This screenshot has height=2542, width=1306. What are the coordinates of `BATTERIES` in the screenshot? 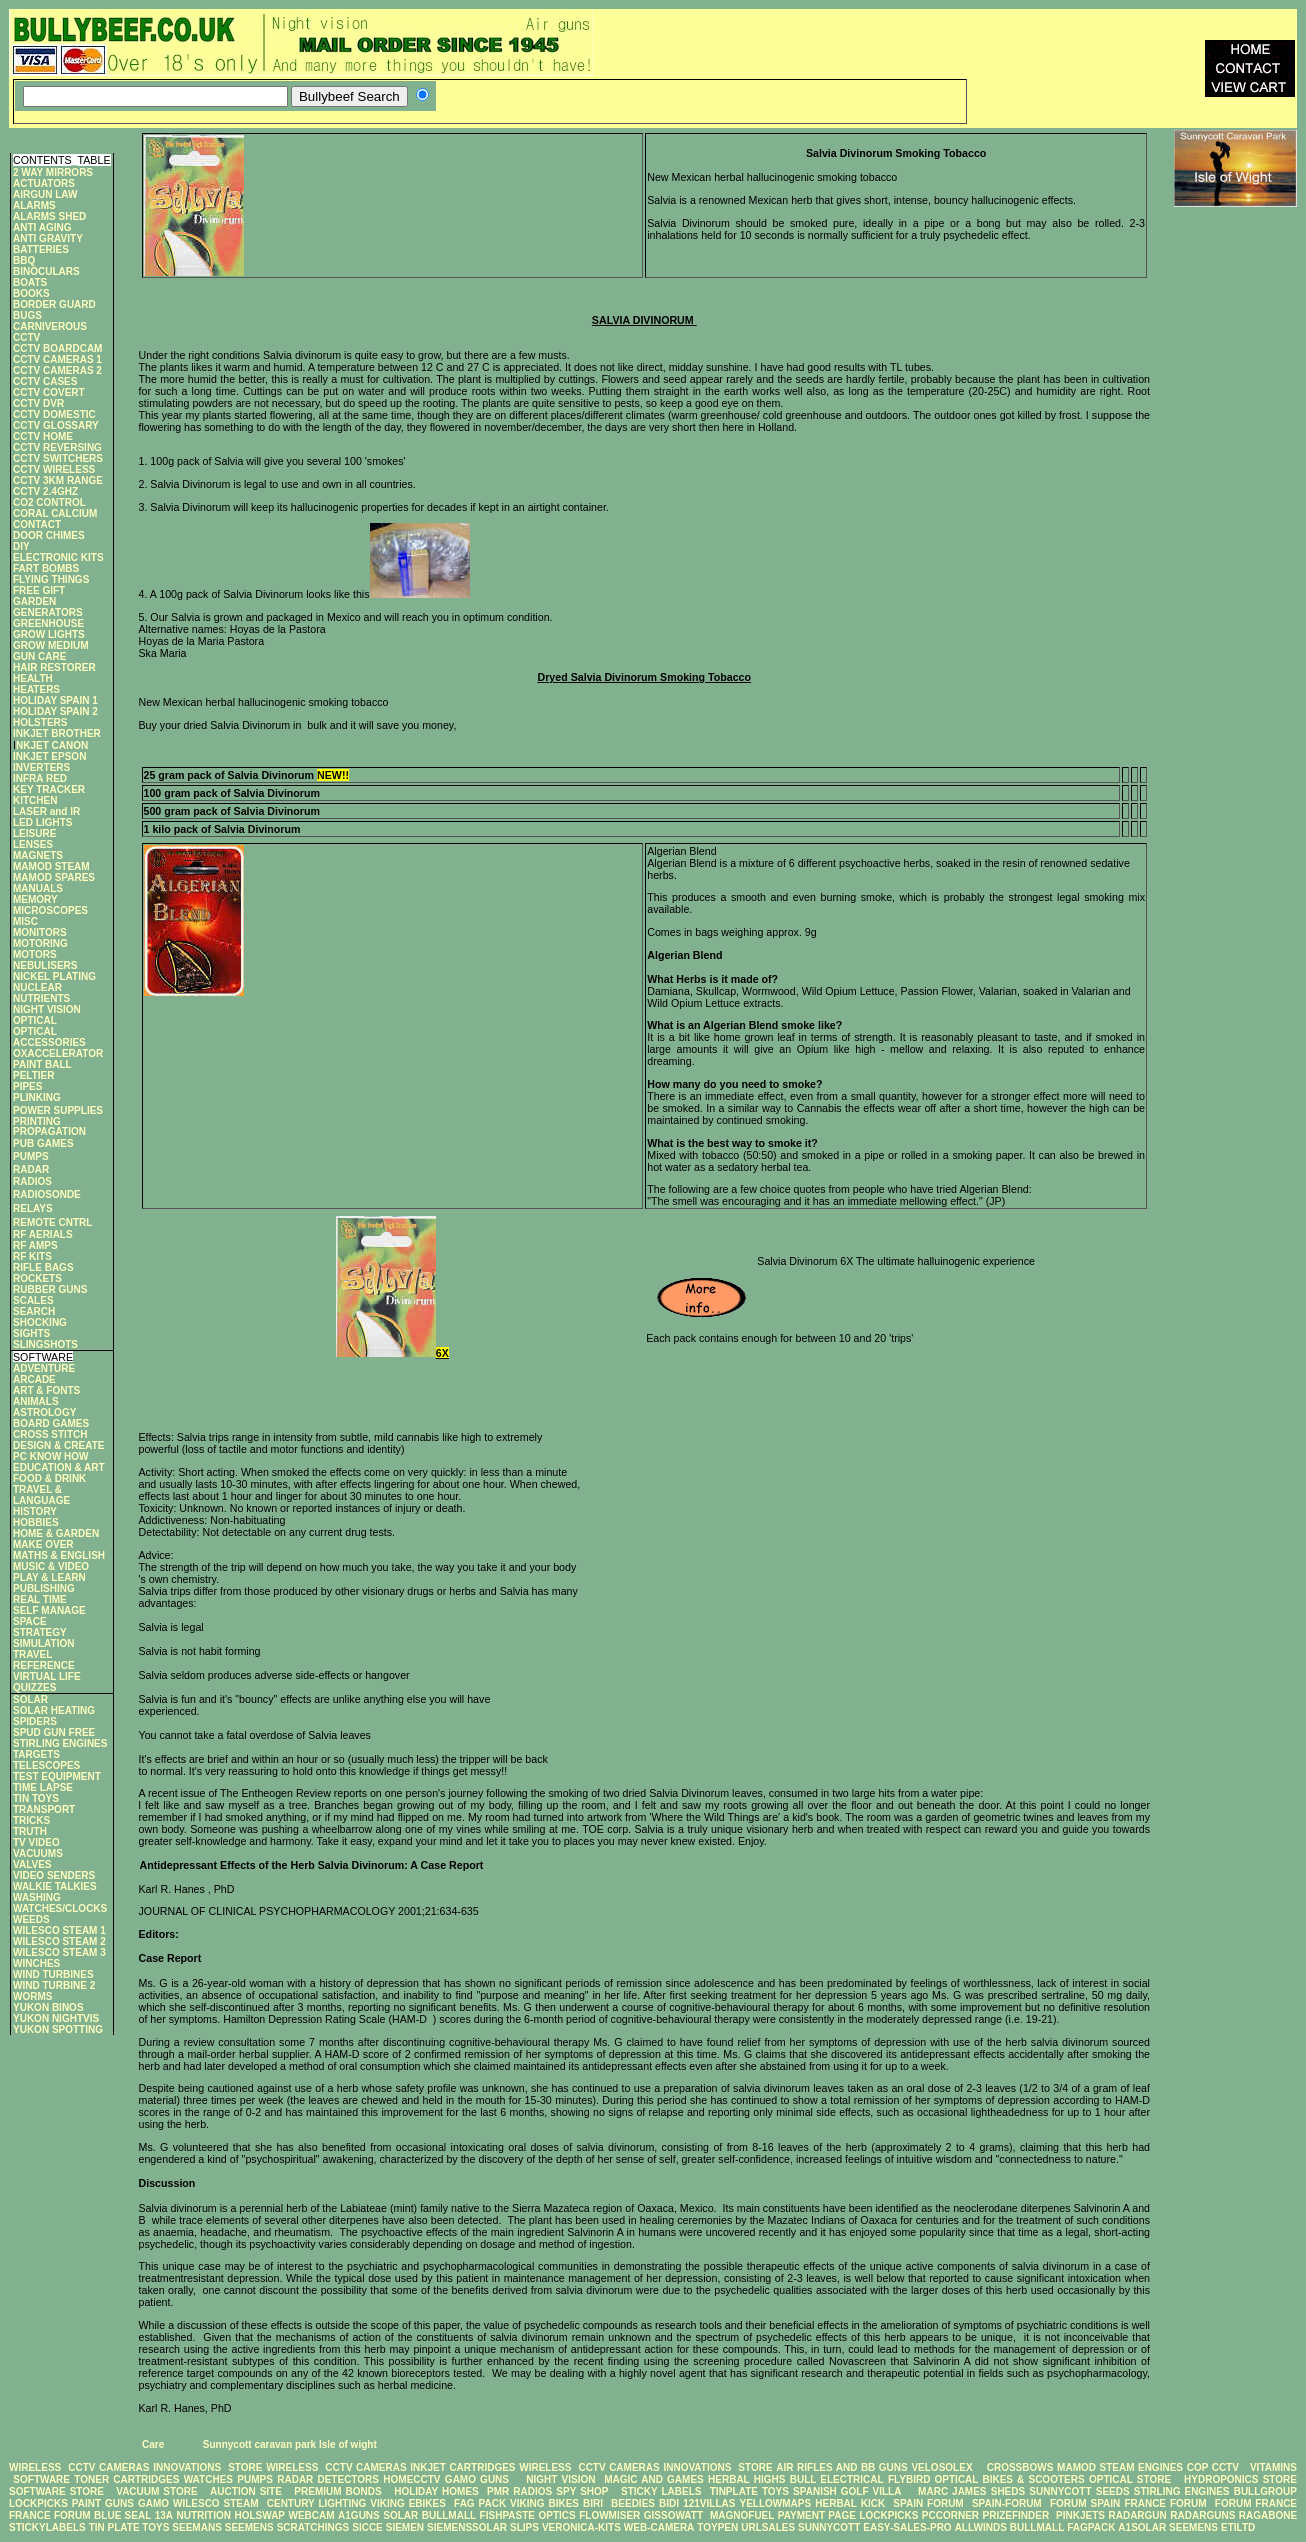 It's located at (41, 249).